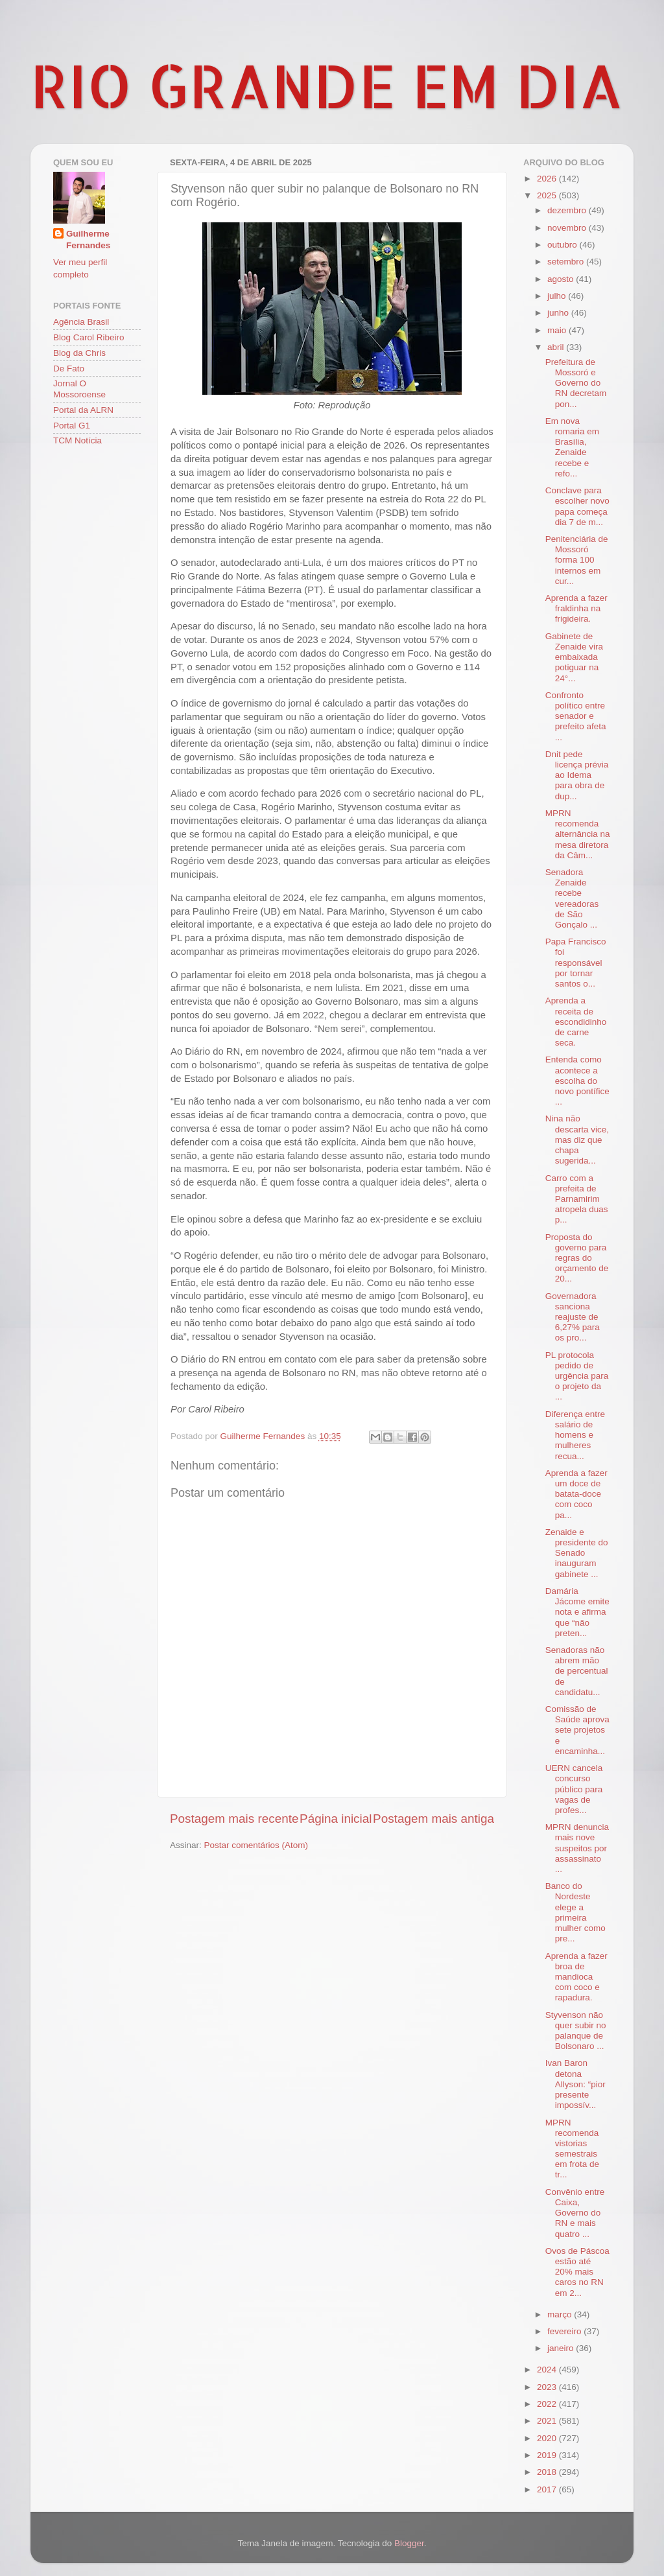 This screenshot has width=664, height=2576. What do you see at coordinates (561, 279) in the screenshot?
I see `agosto` at bounding box center [561, 279].